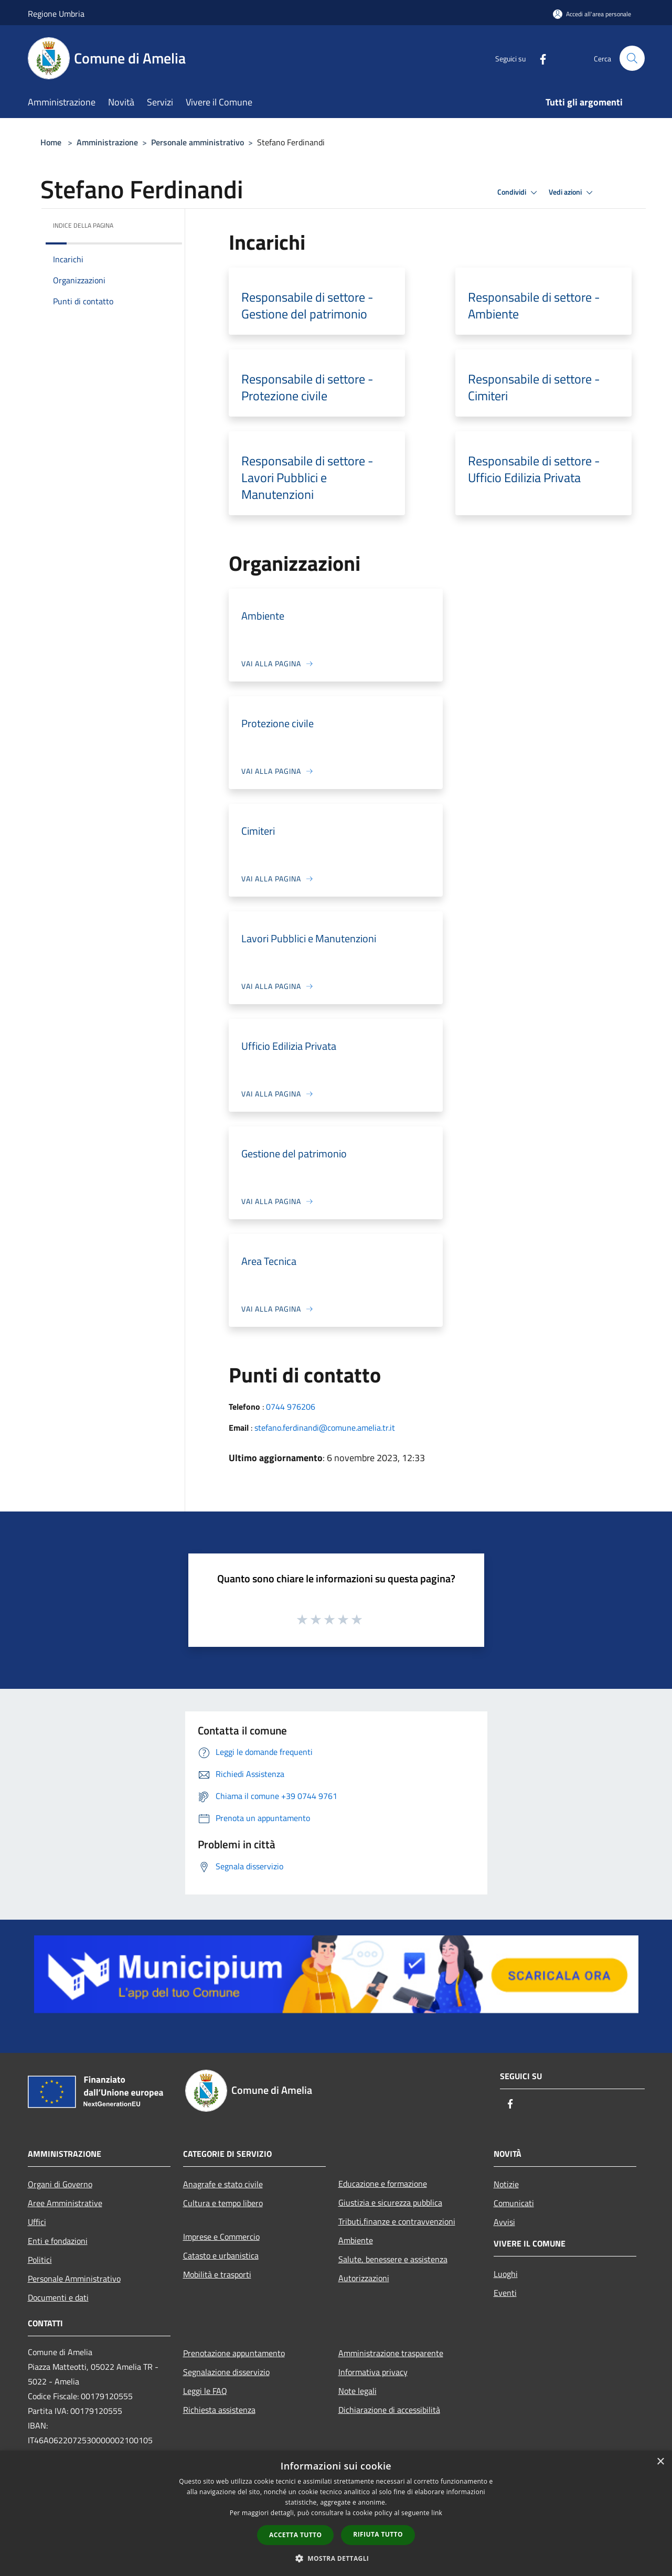 The height and width of the screenshot is (2576, 672). Describe the element at coordinates (56, 13) in the screenshot. I see `Regione Umbria` at that location.